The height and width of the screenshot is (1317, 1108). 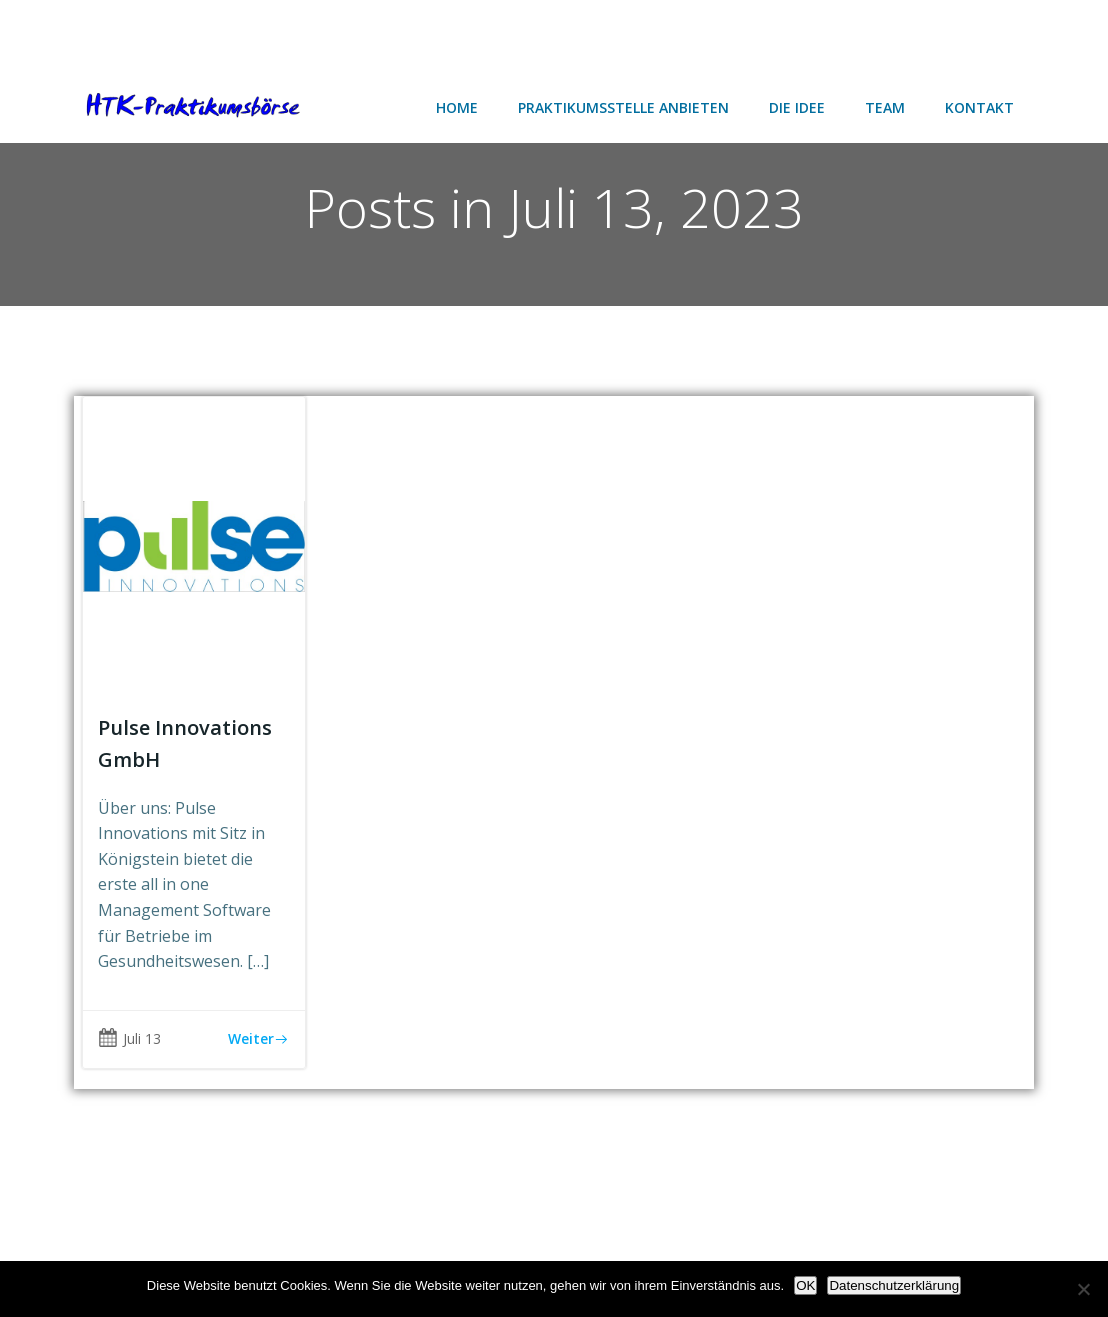 What do you see at coordinates (805, 1285) in the screenshot?
I see `OK` at bounding box center [805, 1285].